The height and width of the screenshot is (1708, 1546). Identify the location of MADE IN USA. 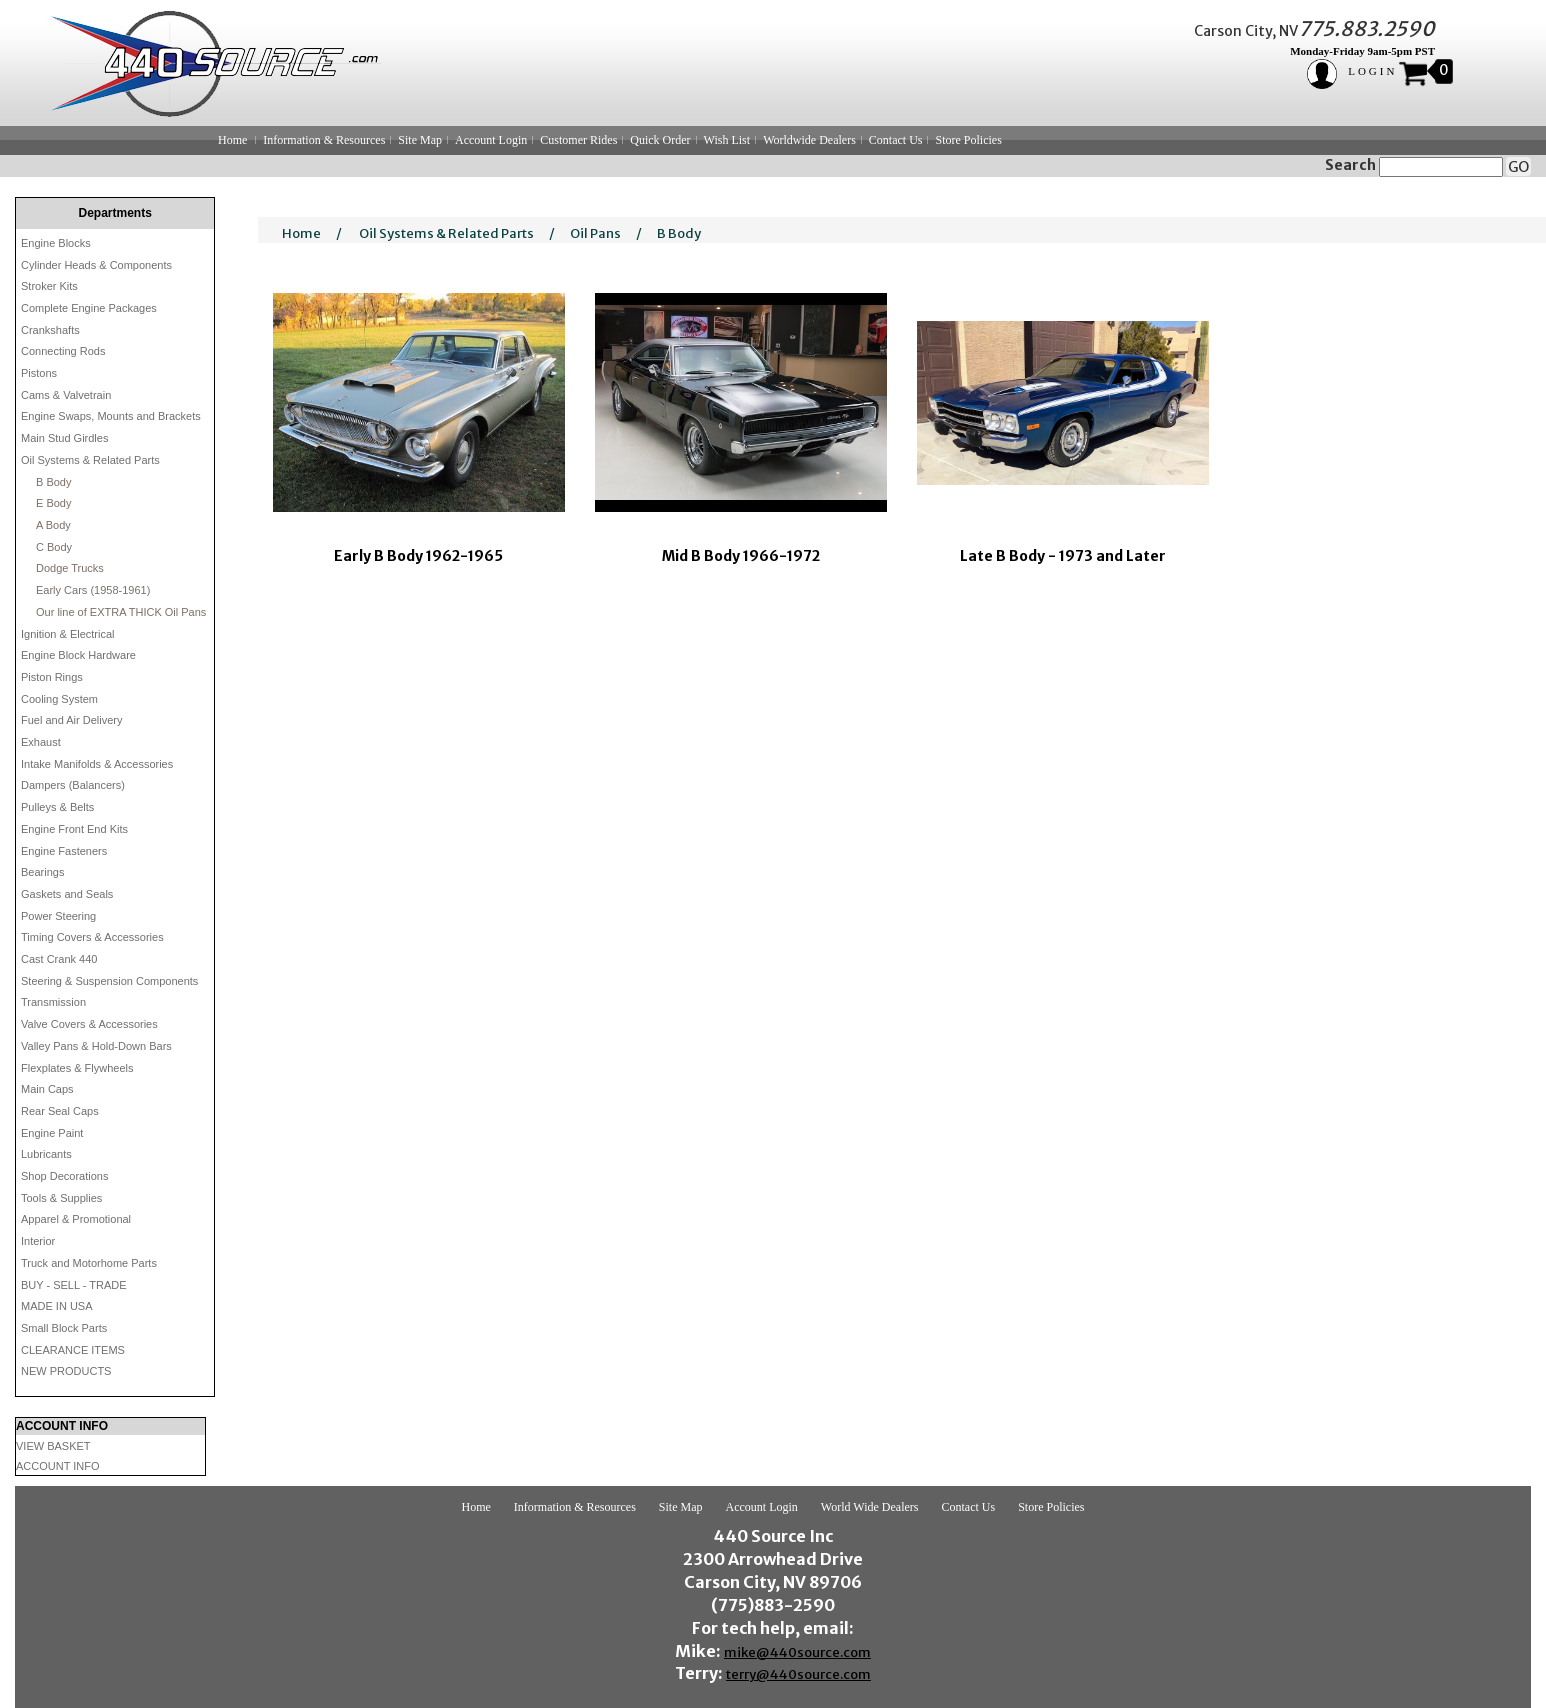
(57, 1306).